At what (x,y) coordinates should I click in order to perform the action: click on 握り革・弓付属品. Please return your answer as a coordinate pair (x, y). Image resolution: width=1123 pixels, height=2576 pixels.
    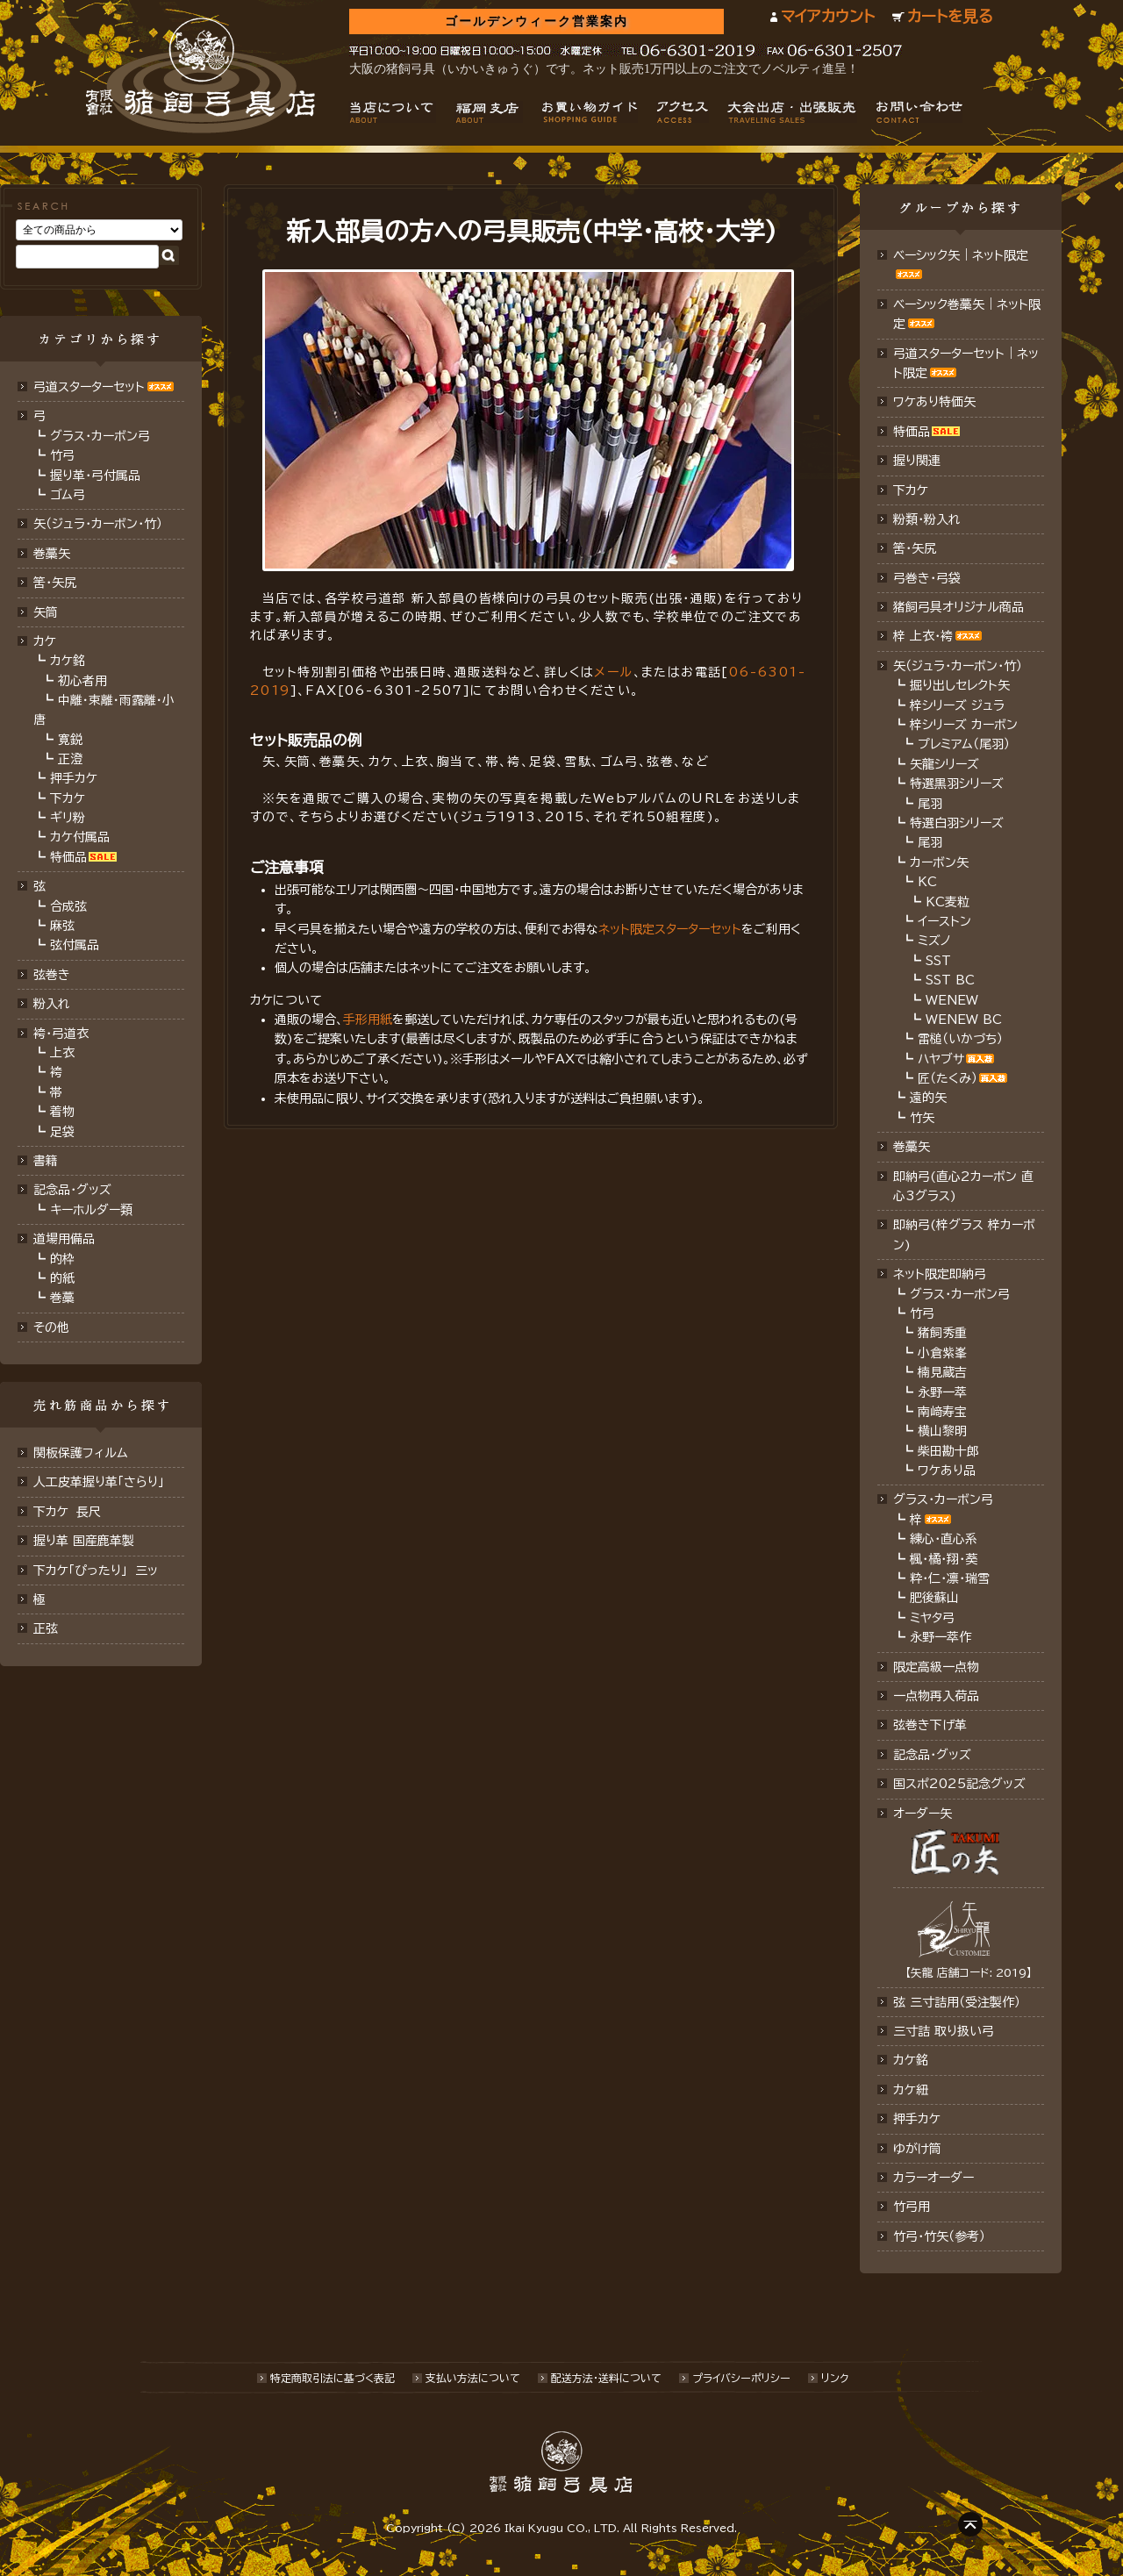
    Looking at the image, I should click on (95, 475).